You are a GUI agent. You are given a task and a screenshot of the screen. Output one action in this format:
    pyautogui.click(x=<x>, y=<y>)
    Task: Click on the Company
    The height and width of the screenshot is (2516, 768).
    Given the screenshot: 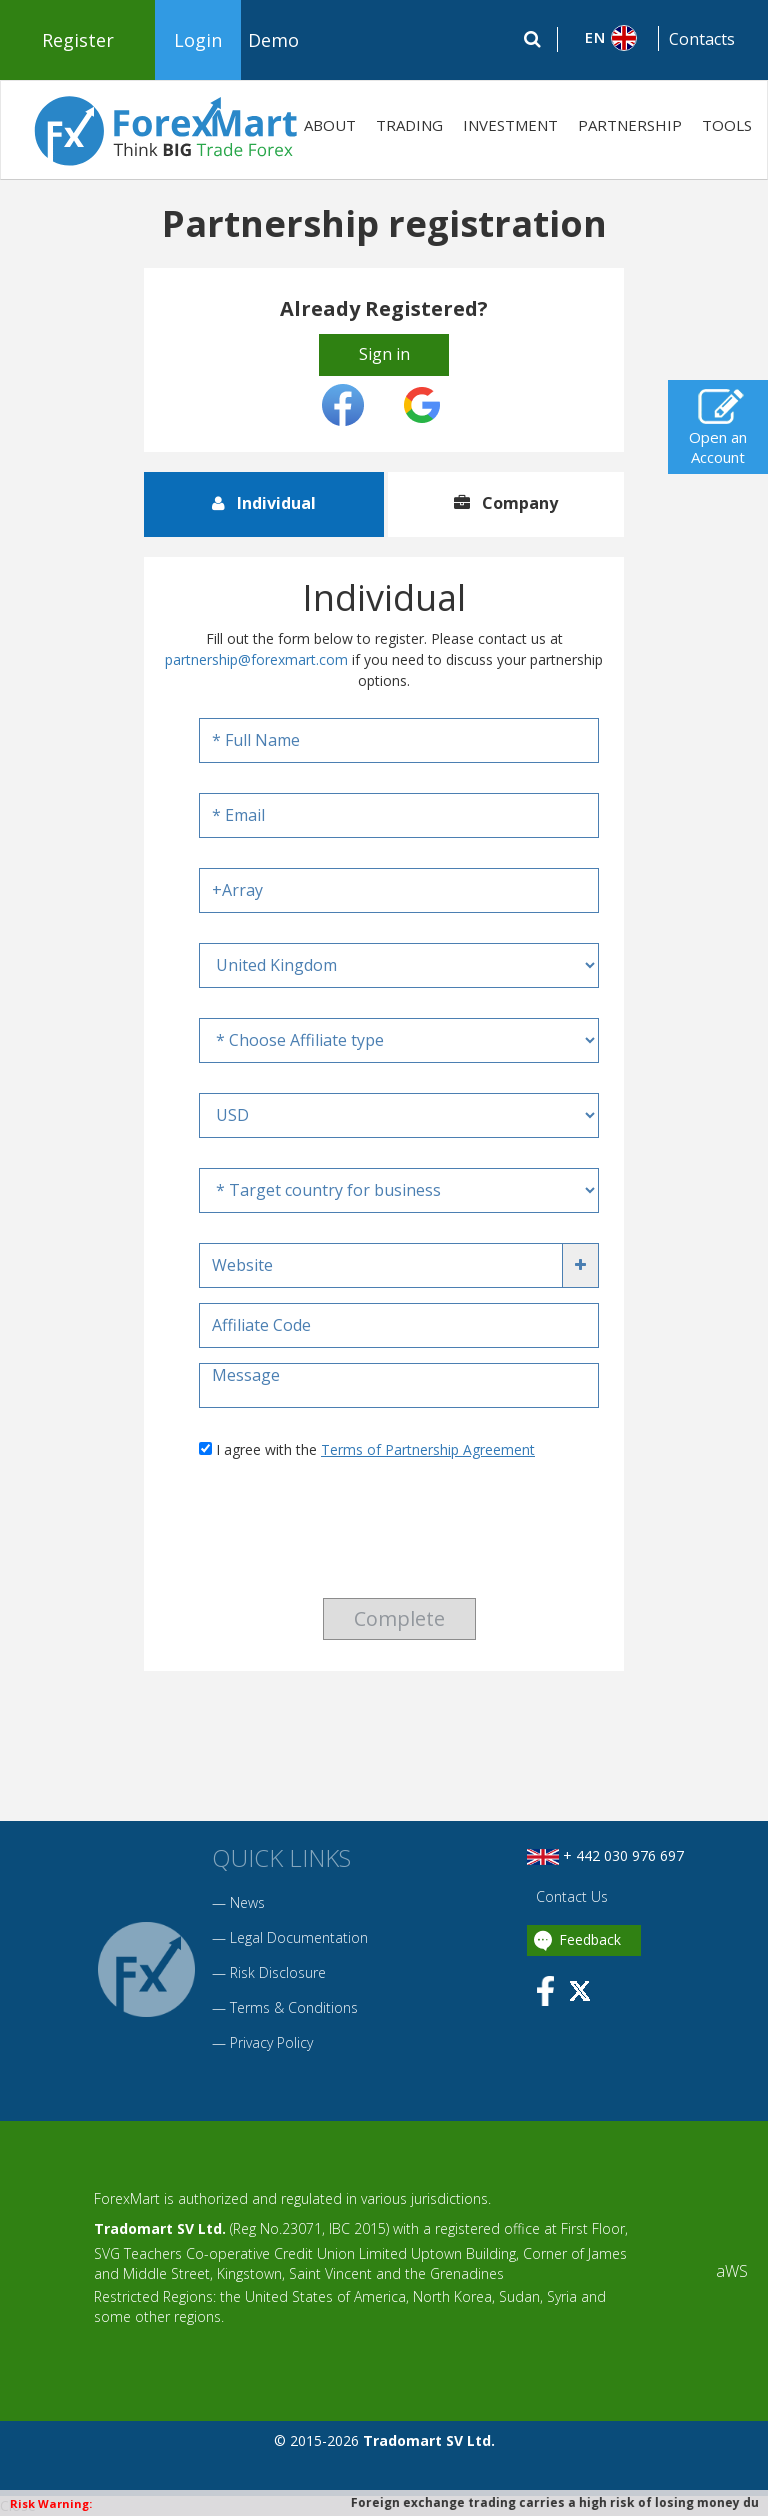 What is the action you would take?
    pyautogui.click(x=506, y=503)
    